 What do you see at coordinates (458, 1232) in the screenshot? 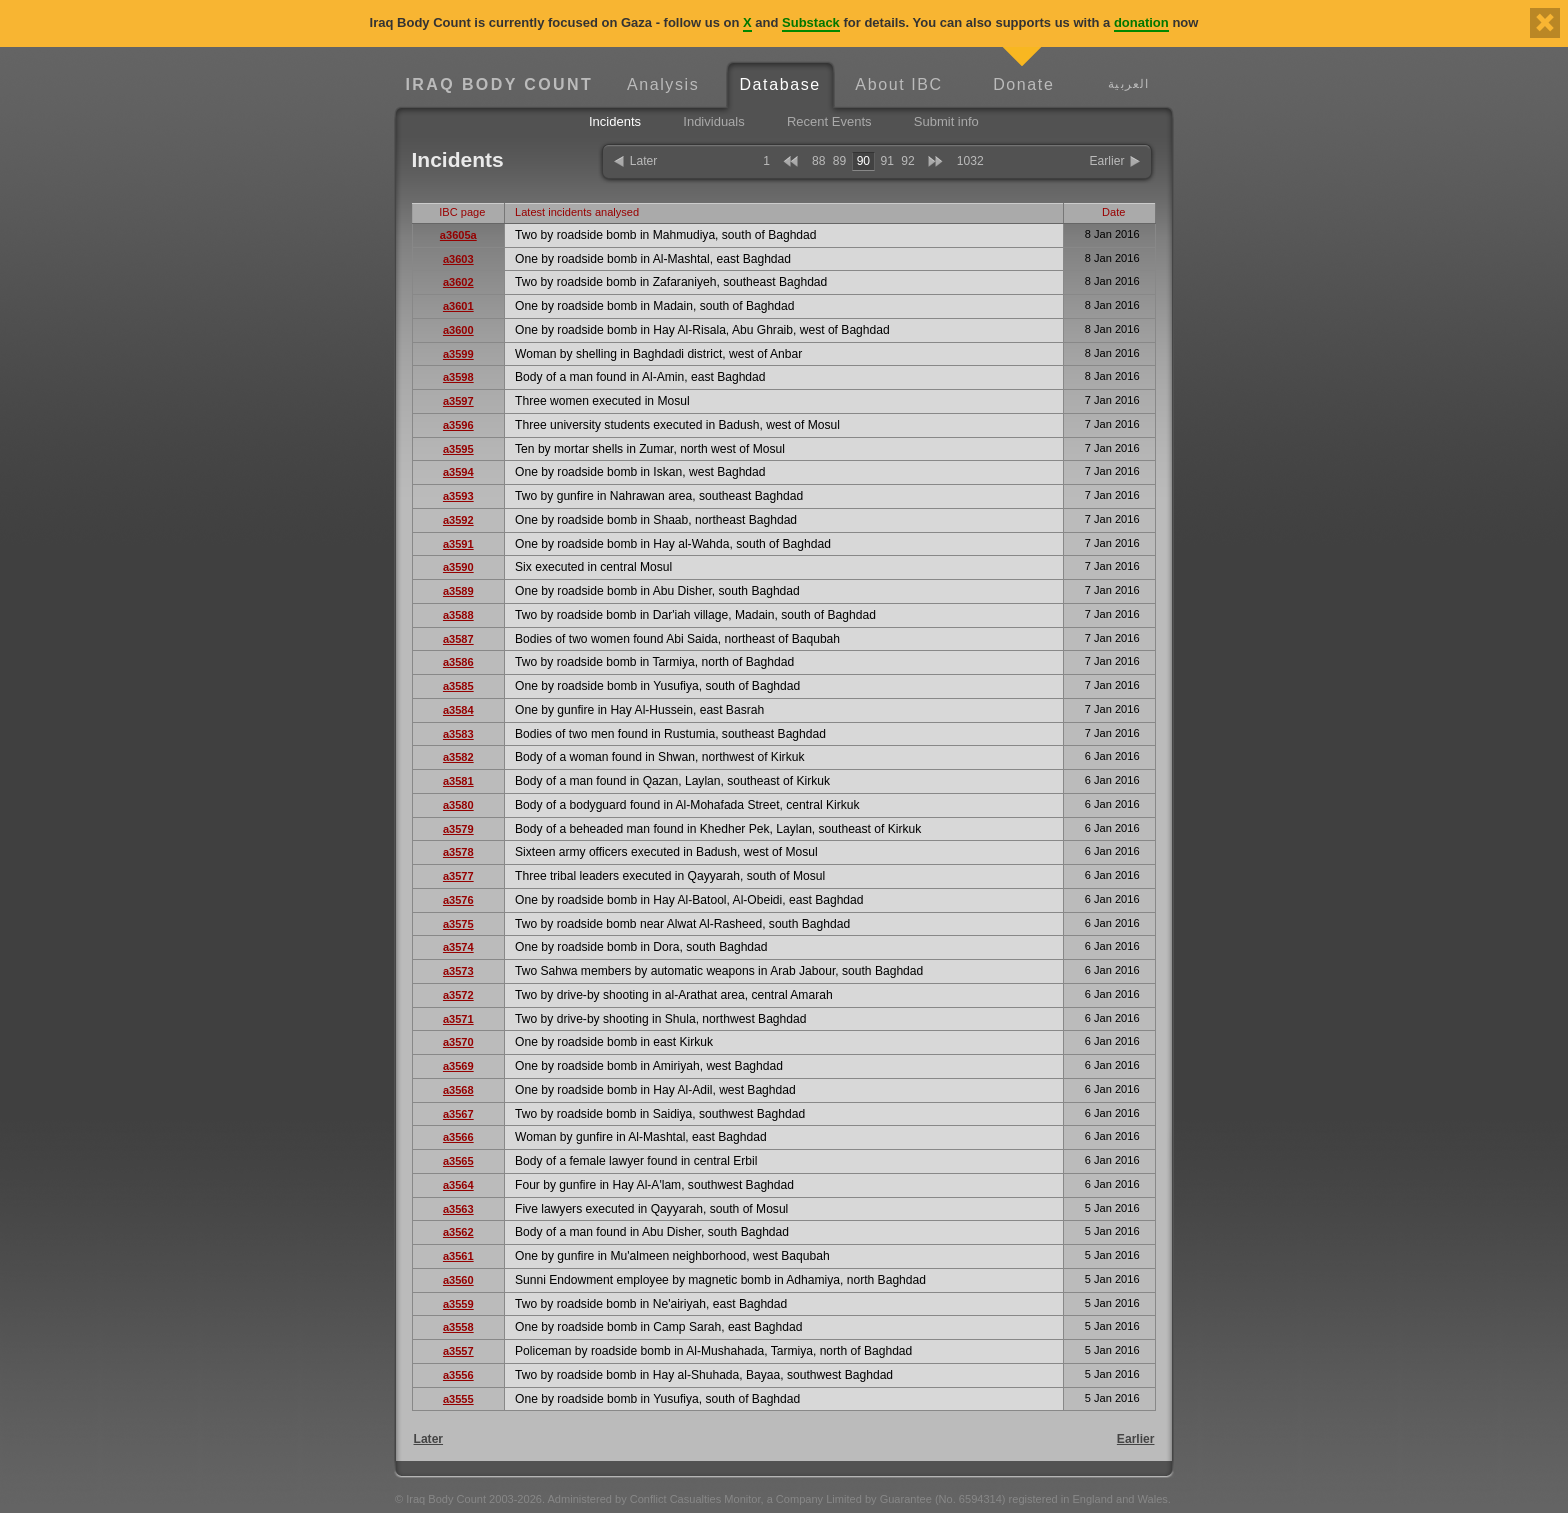
I see `a3562` at bounding box center [458, 1232].